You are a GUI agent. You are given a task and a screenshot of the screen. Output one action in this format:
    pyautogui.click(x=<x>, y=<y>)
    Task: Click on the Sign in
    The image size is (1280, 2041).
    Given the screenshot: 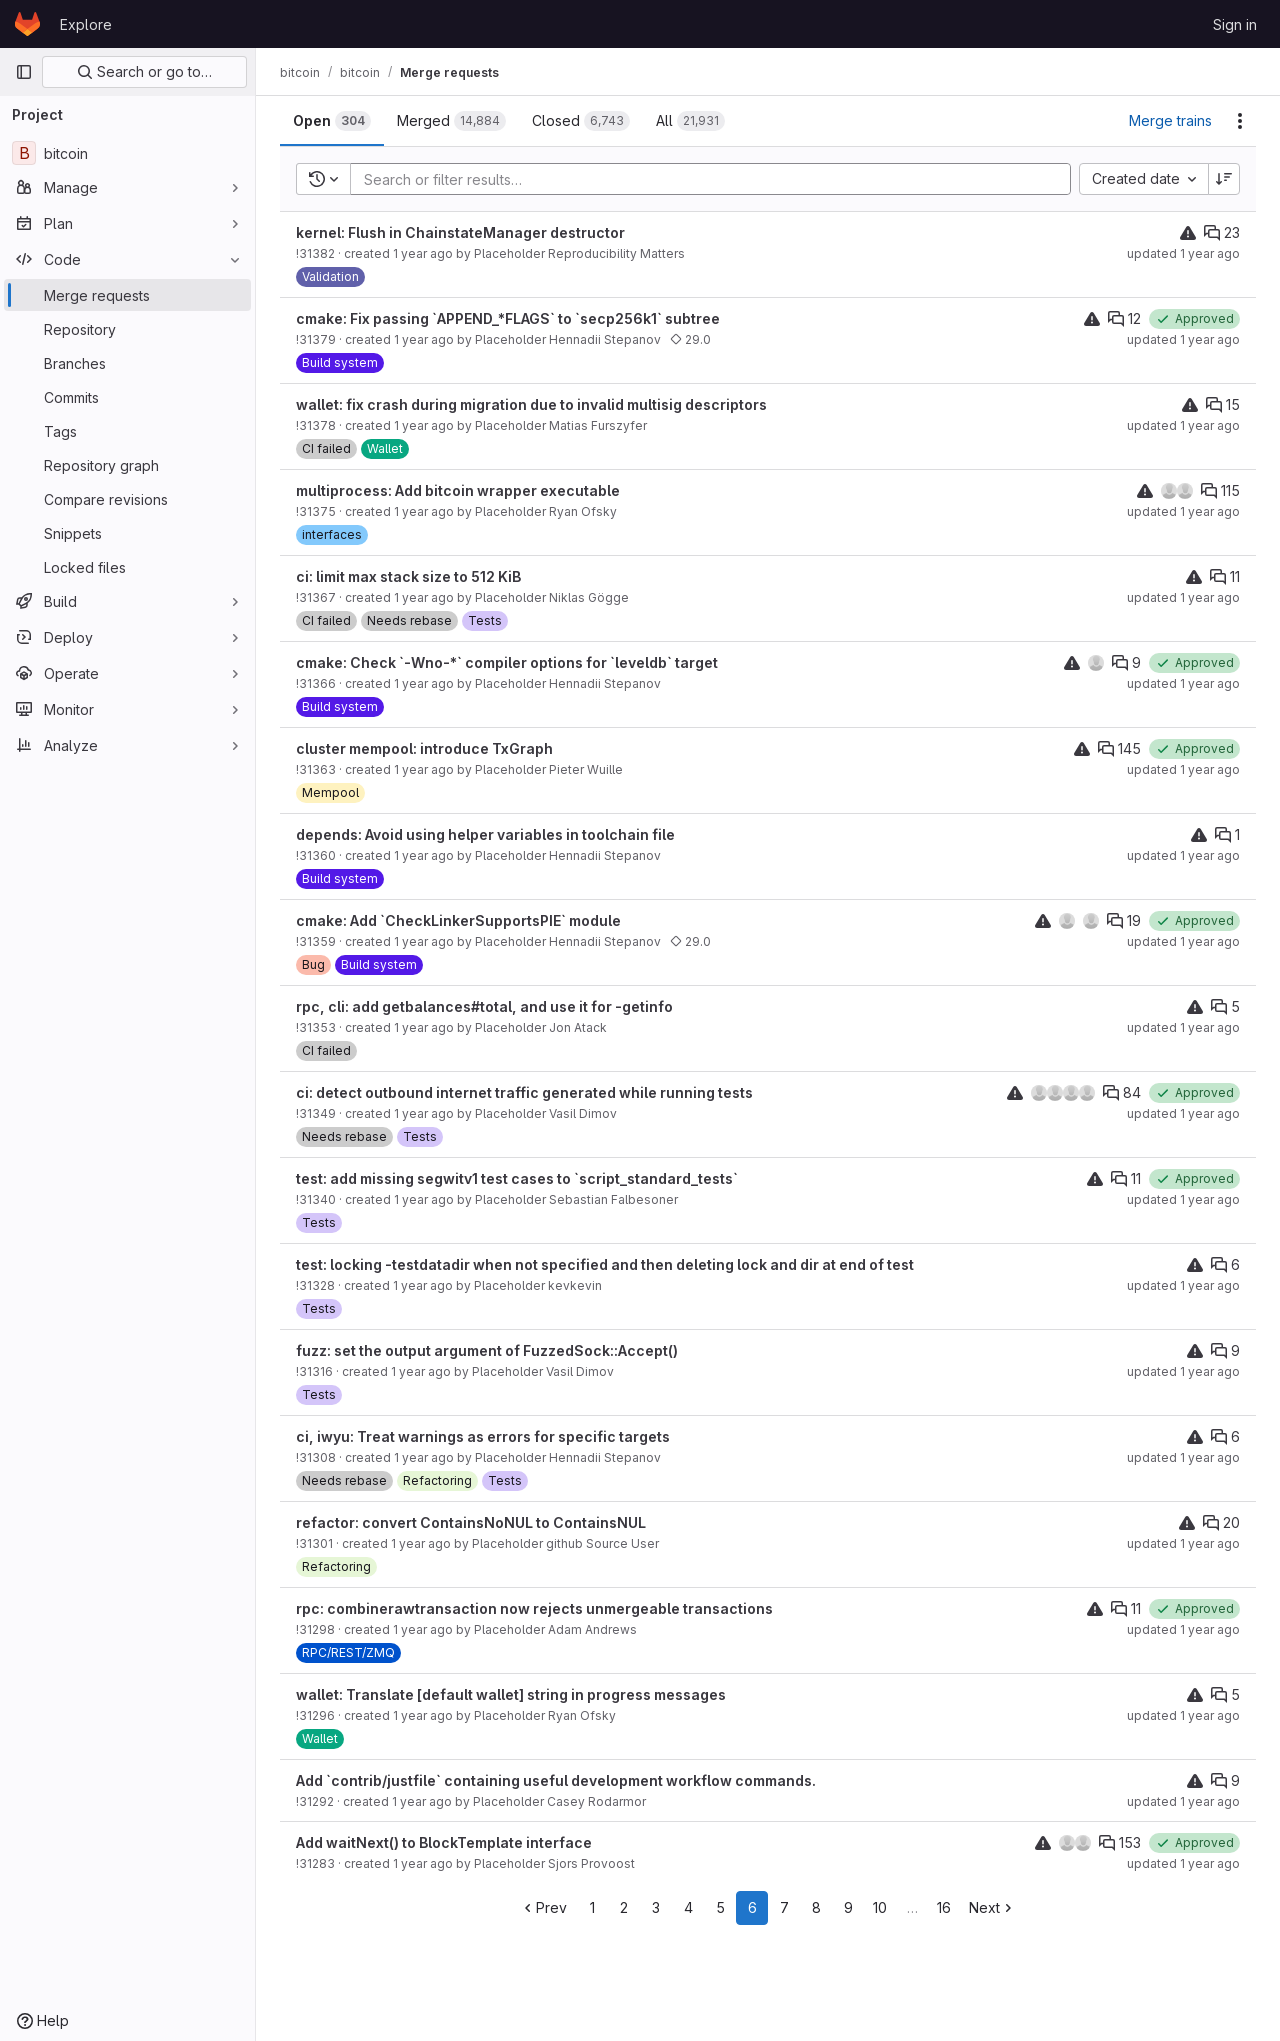 What is the action you would take?
    pyautogui.click(x=1235, y=24)
    